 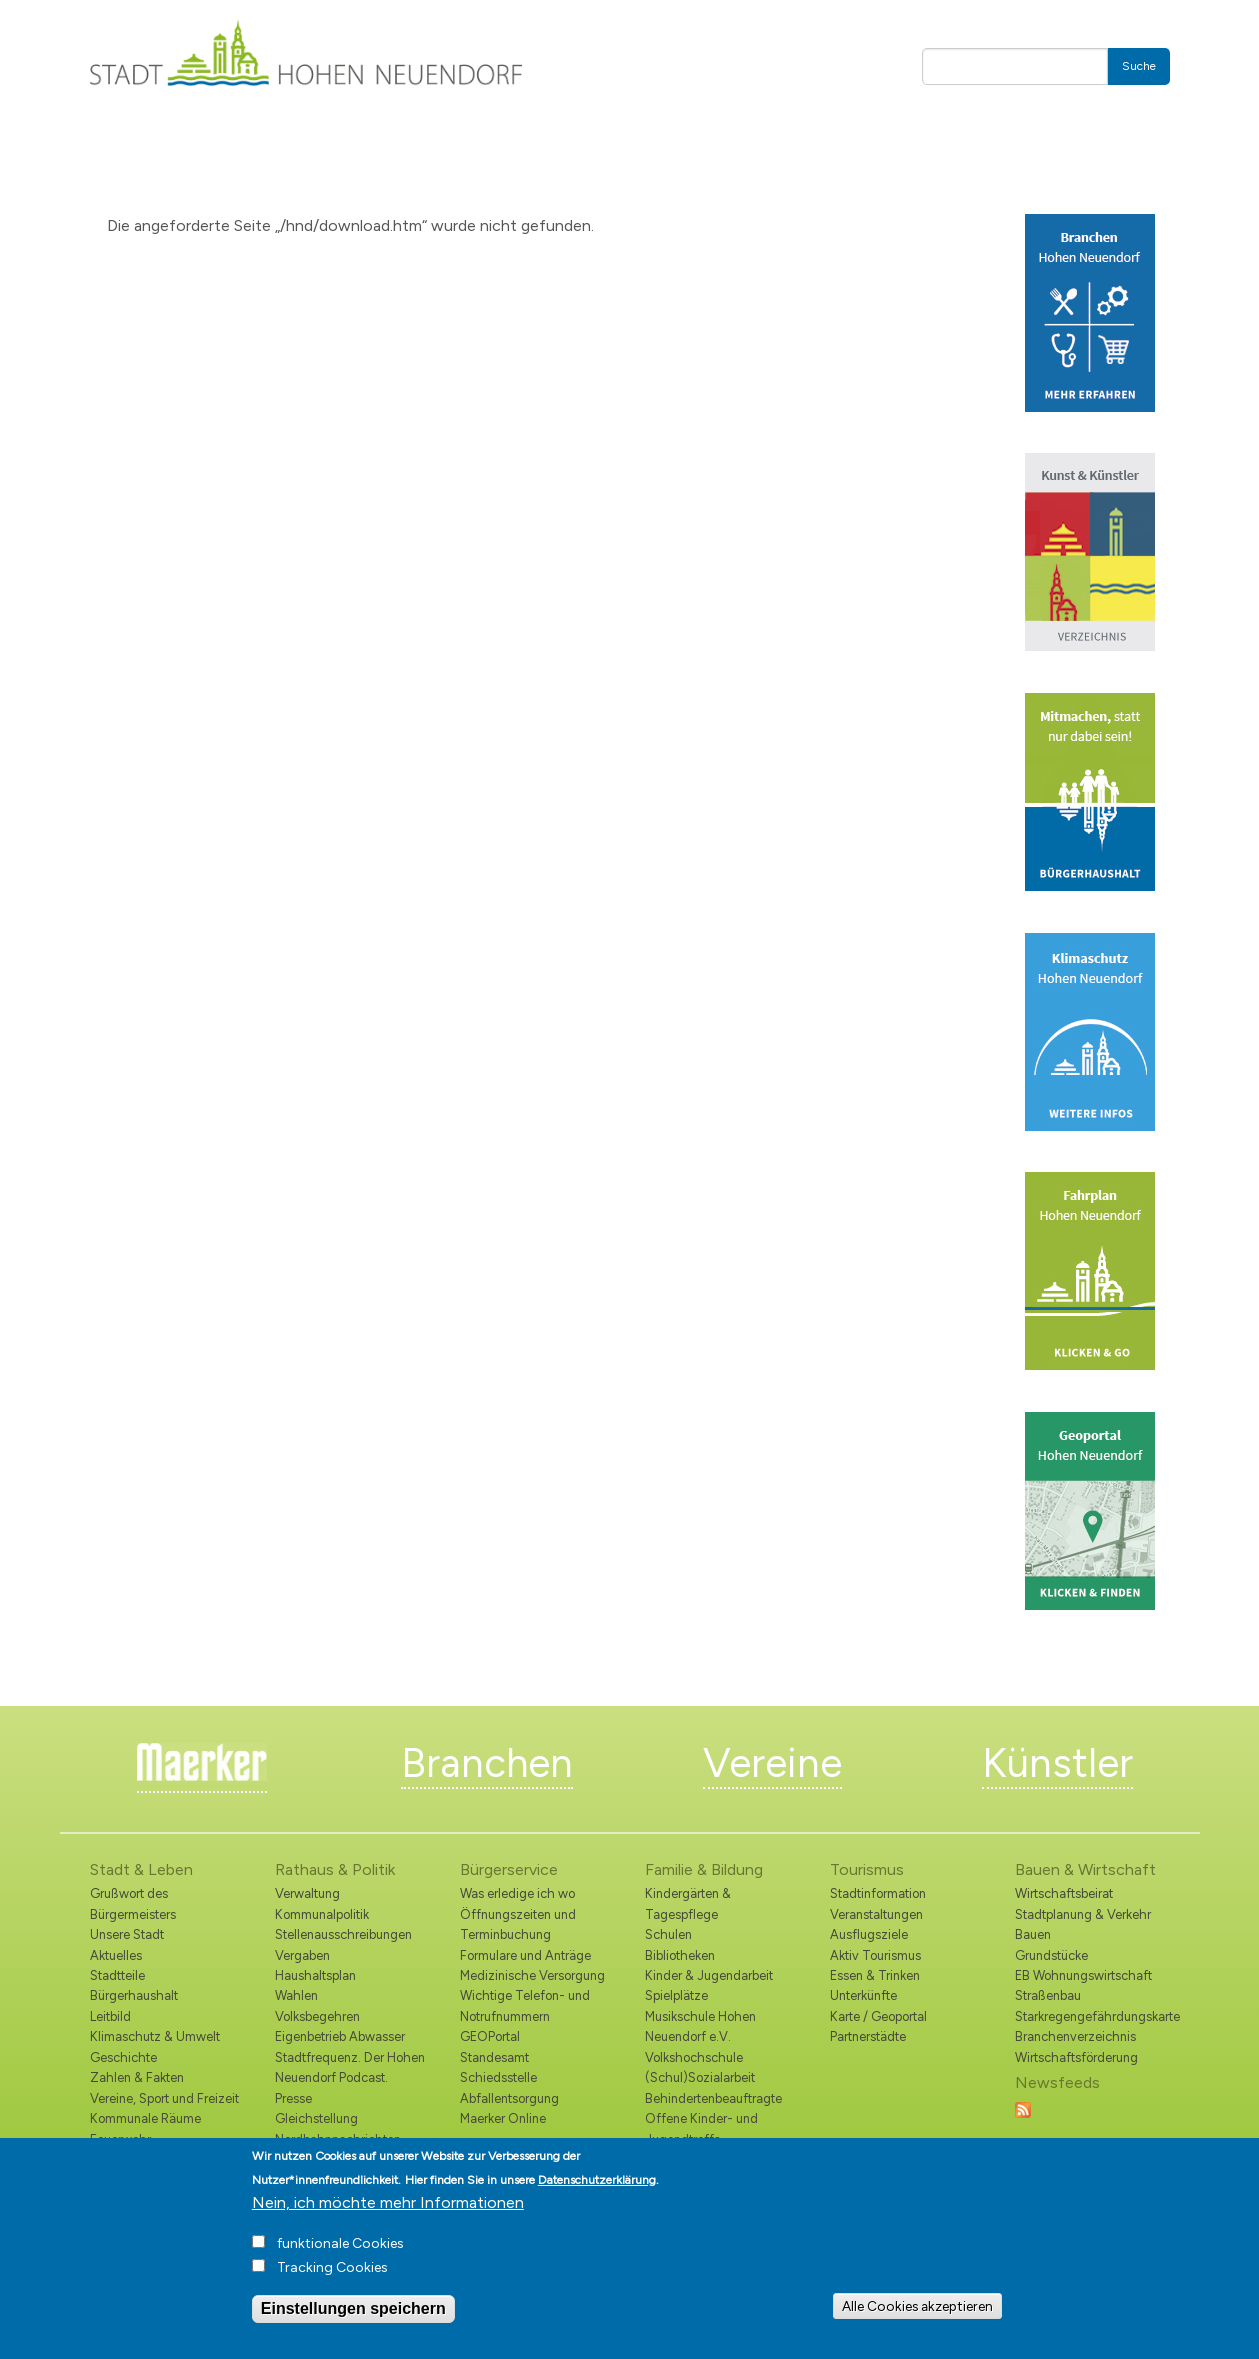 I want to click on Wichtige Telefon- und Notrufnummern, so click(x=525, y=2005).